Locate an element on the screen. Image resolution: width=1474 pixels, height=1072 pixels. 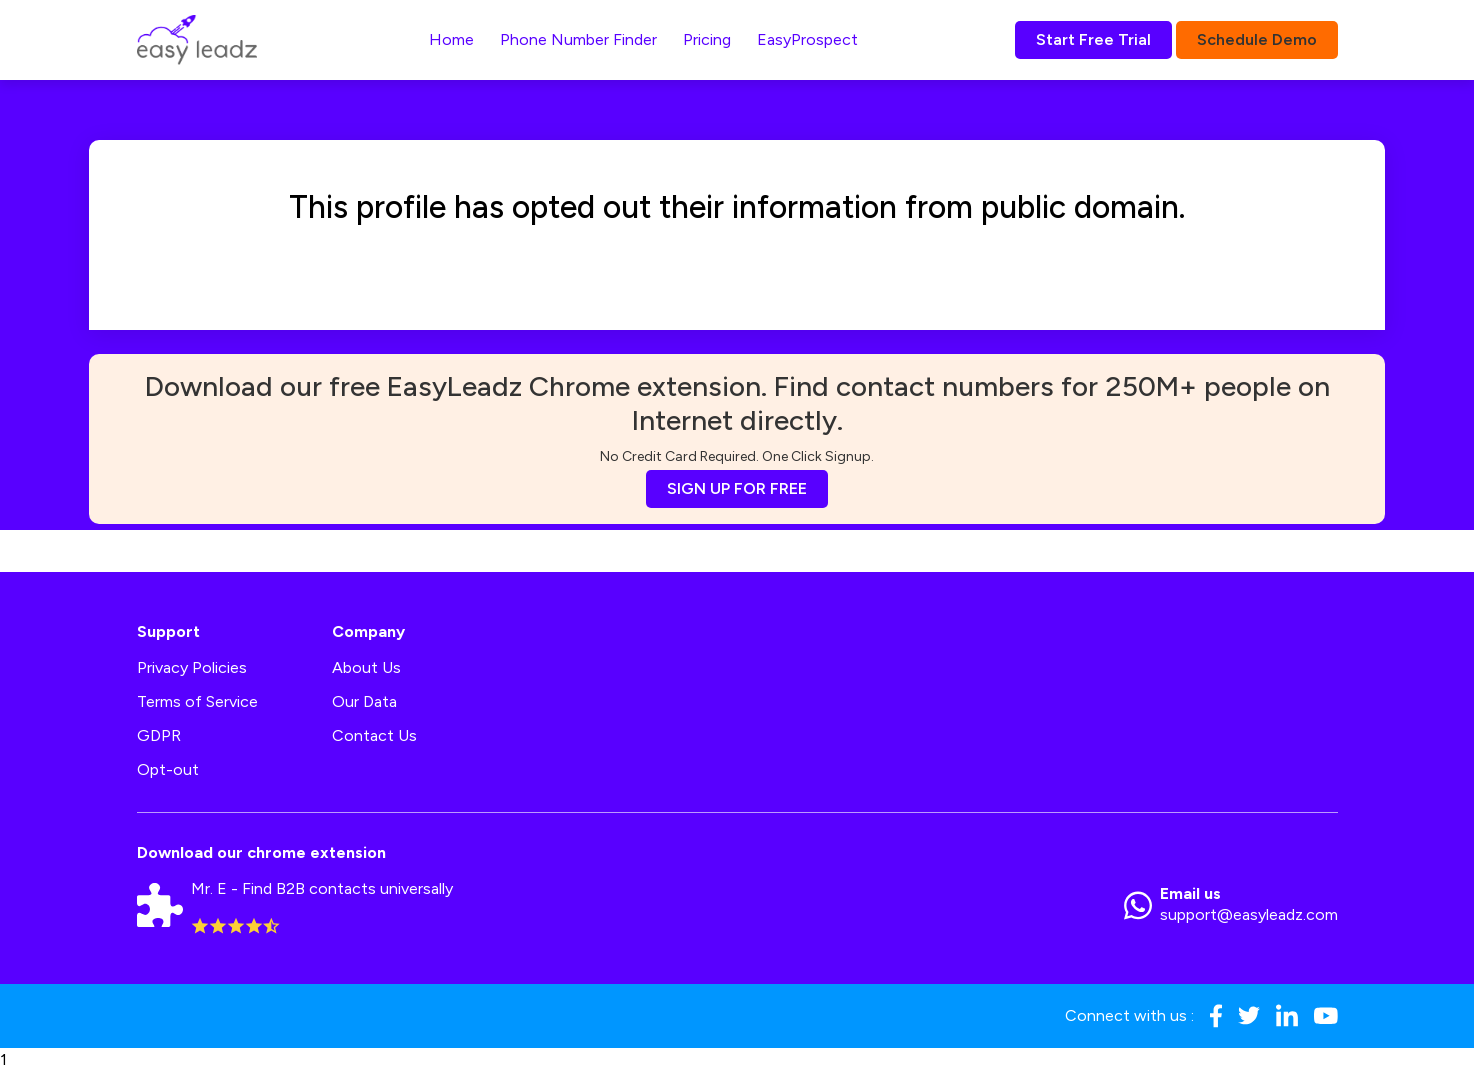
Opt-out is located at coordinates (168, 769).